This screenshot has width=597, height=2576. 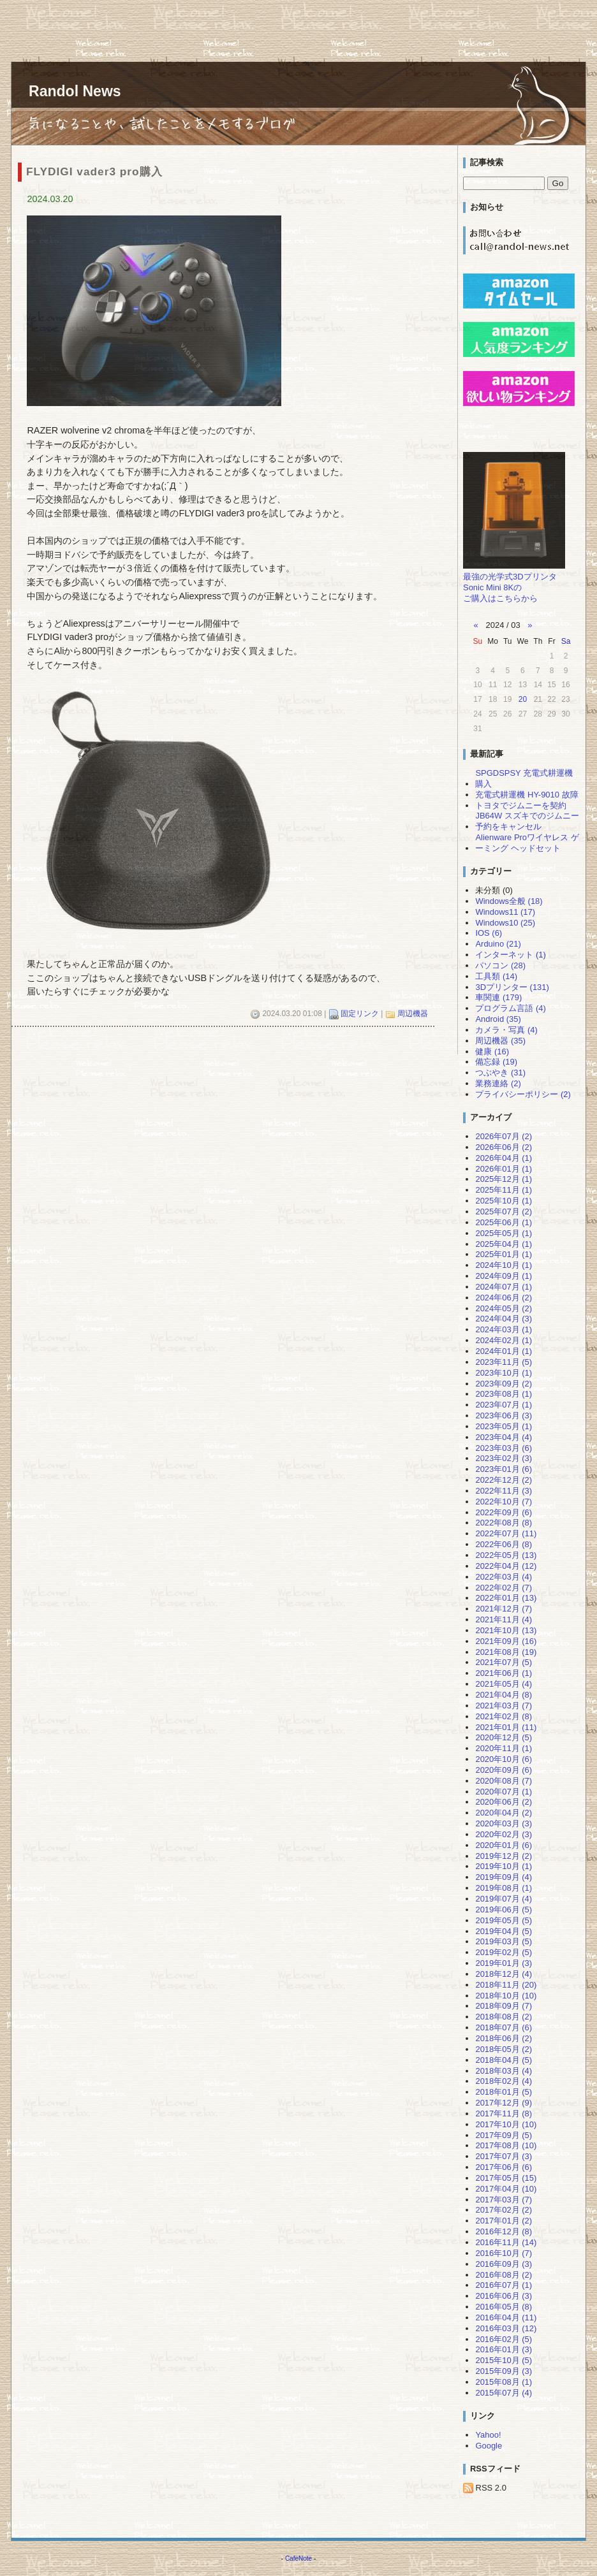 What do you see at coordinates (503, 2016) in the screenshot?
I see `2018年08月 (2)` at bounding box center [503, 2016].